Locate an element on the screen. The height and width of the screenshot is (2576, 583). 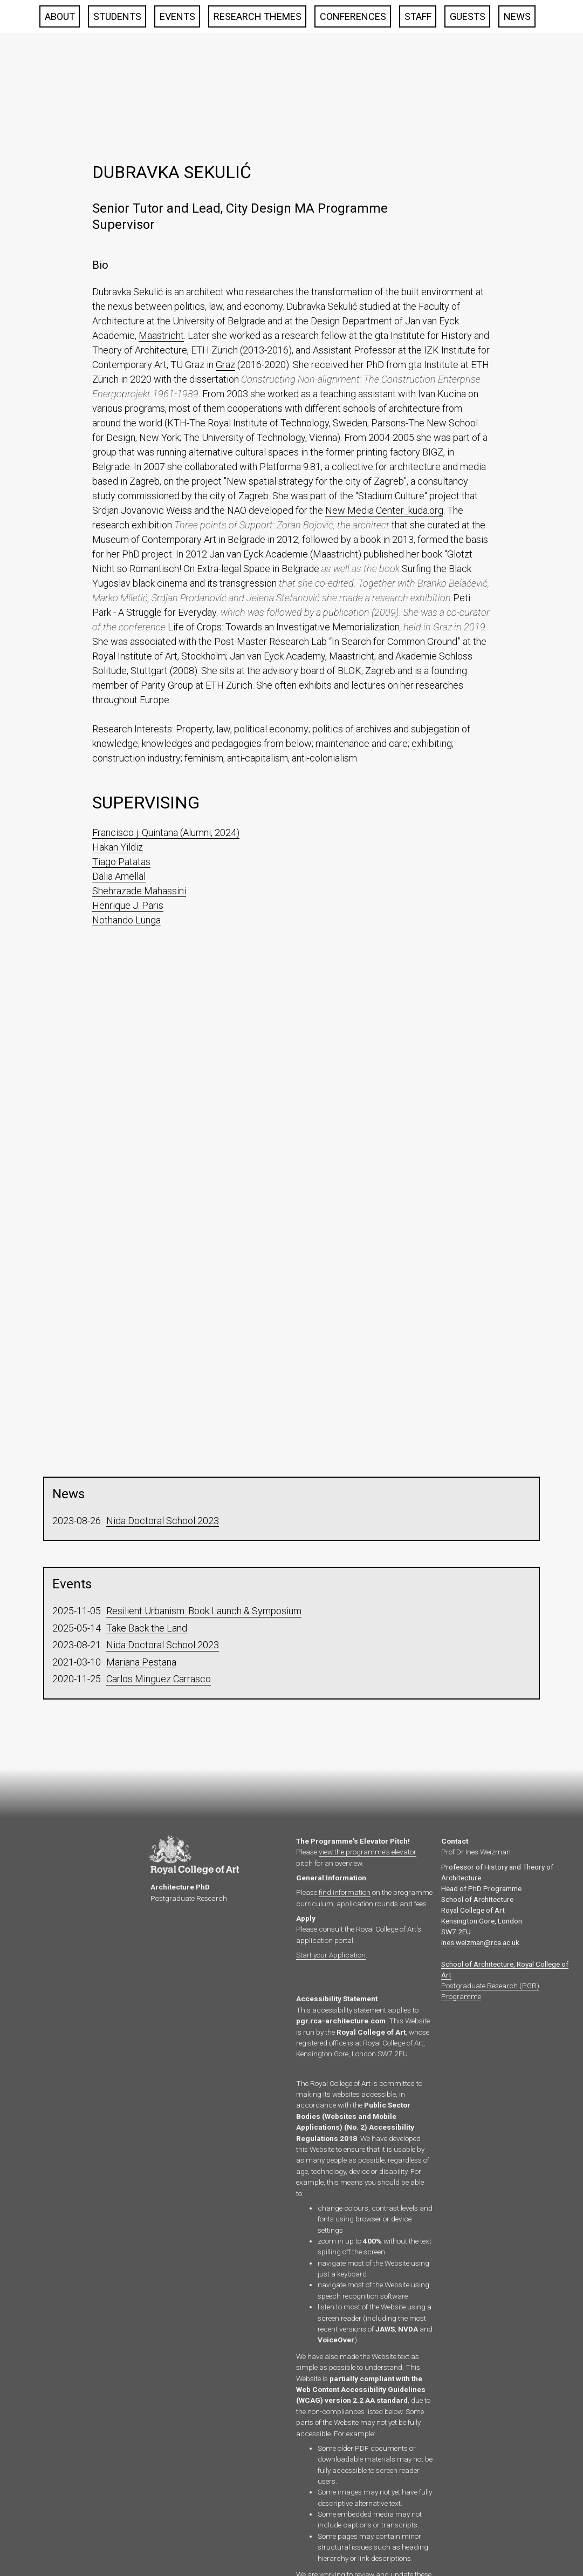
Guests is located at coordinates (467, 16).